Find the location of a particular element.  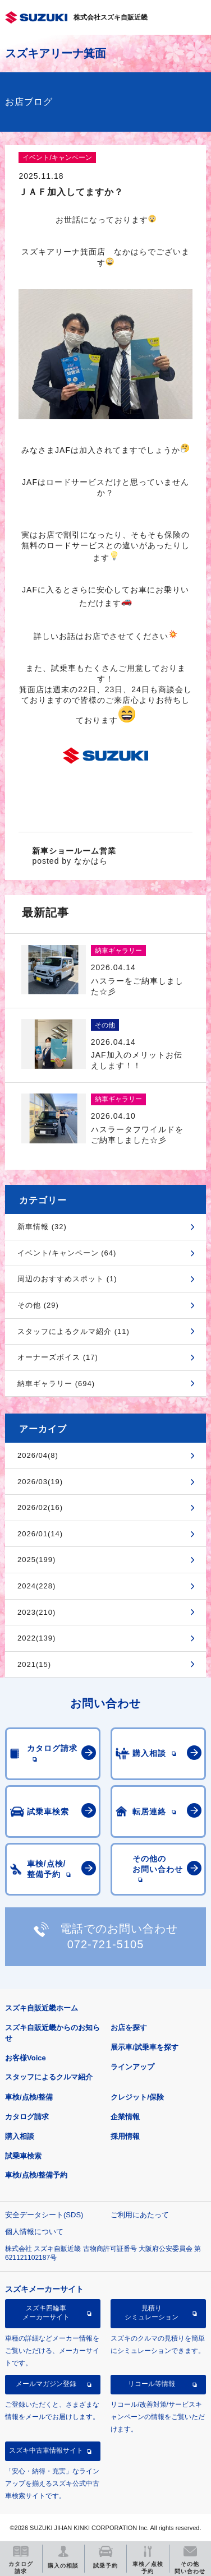

スズキ中古車情報サイト is located at coordinates (46, 2450).